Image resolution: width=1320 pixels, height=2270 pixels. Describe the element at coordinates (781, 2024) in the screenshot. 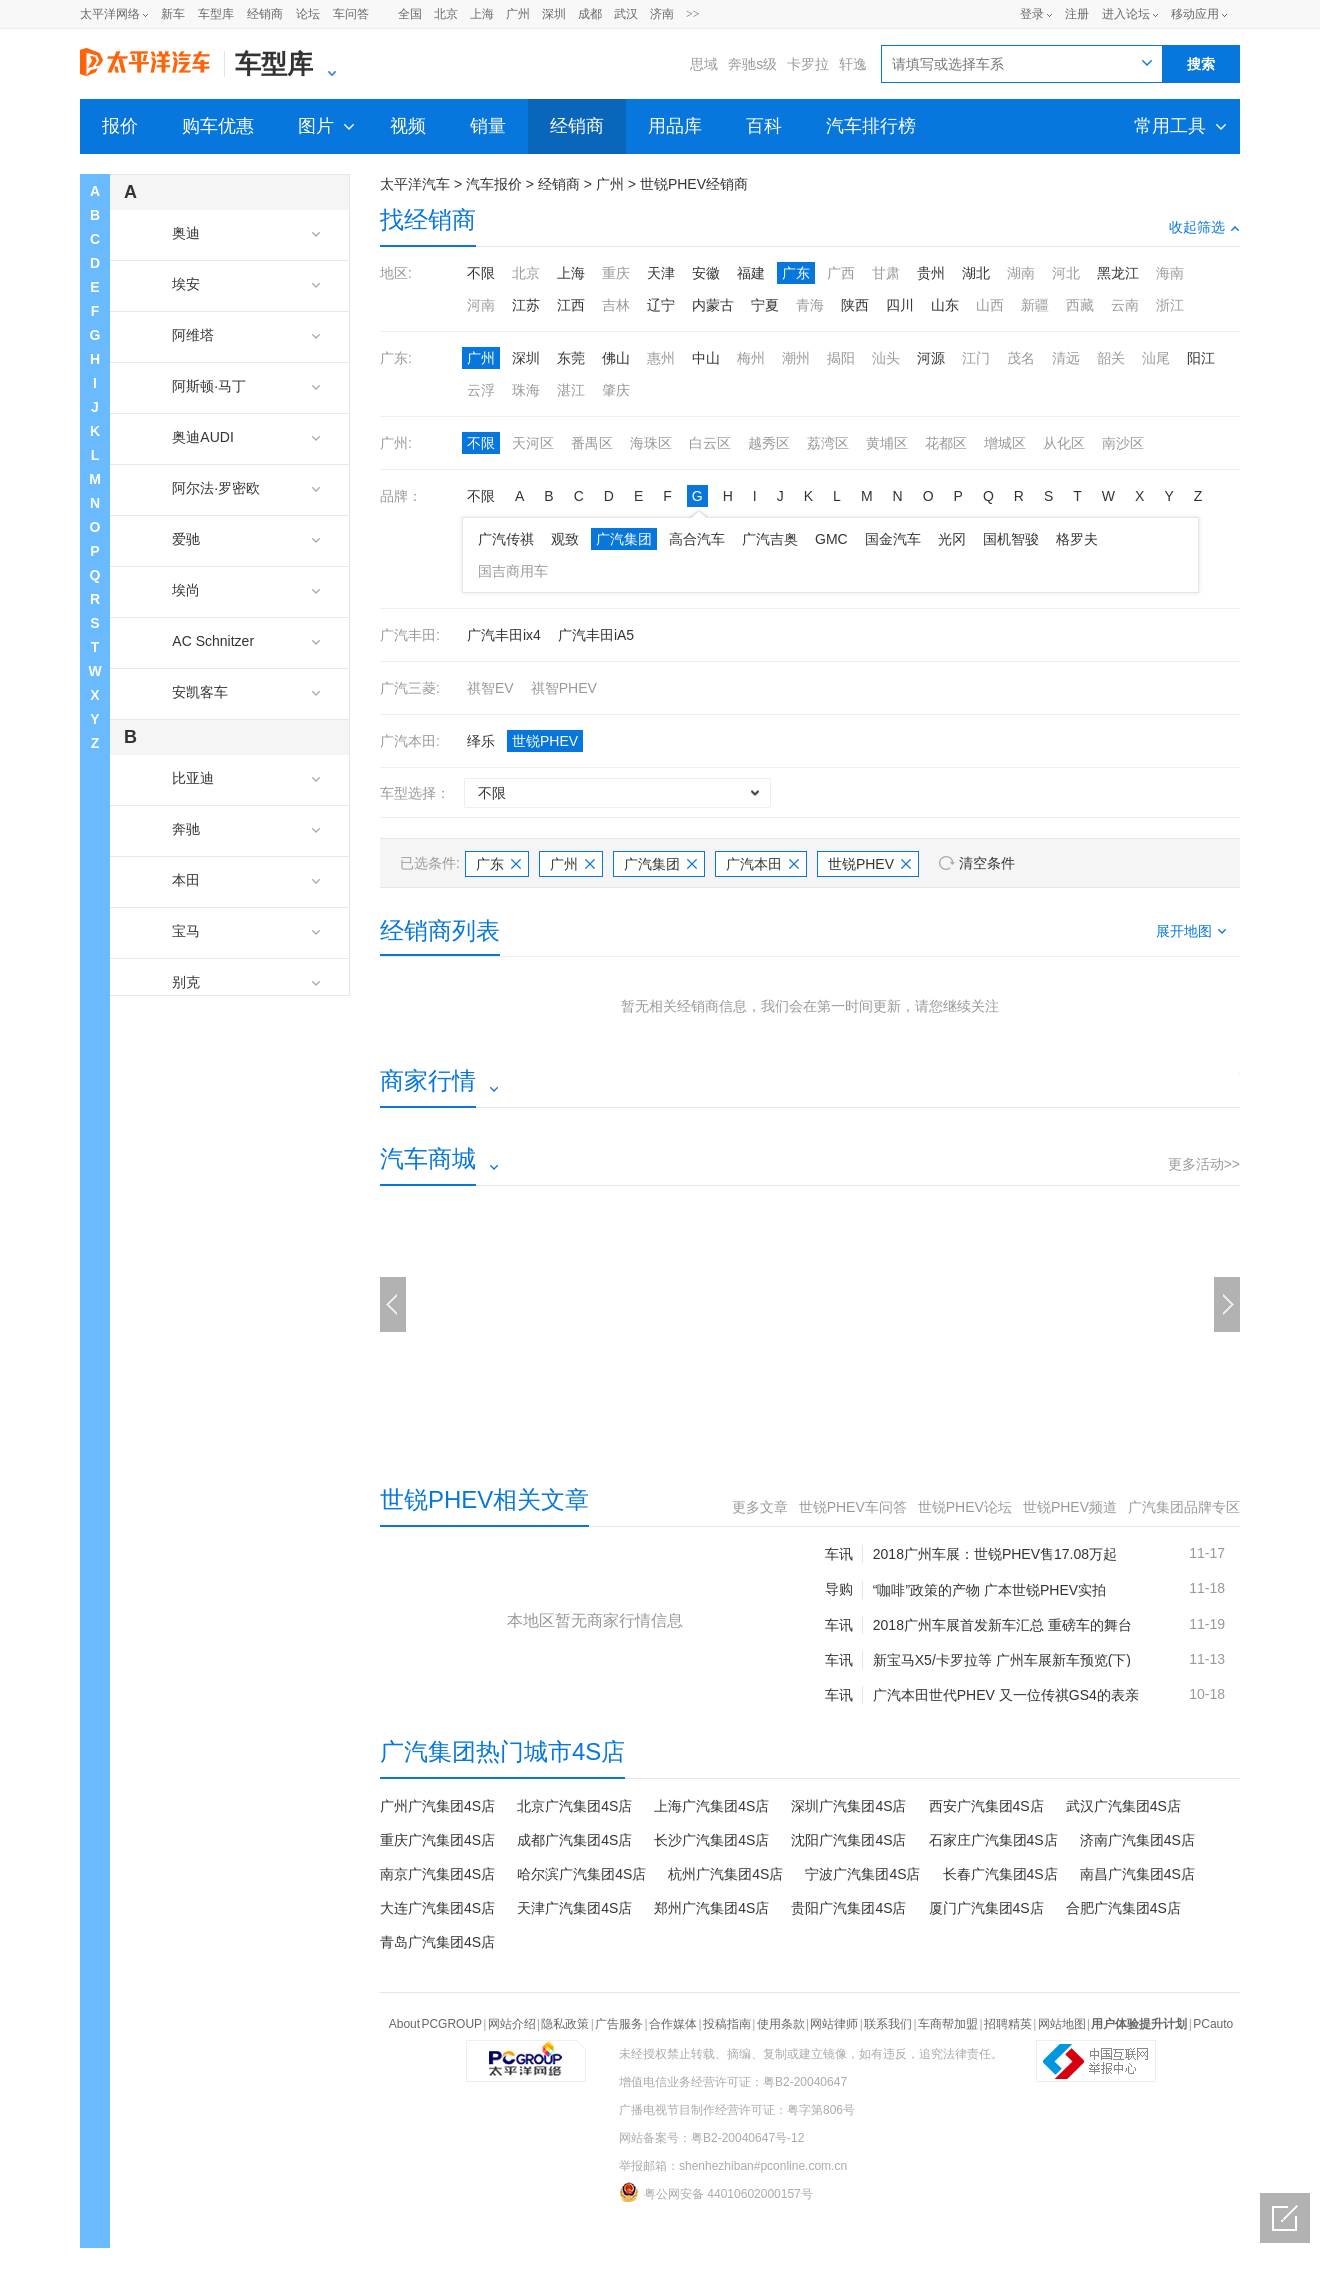

I see `使用条款` at that location.